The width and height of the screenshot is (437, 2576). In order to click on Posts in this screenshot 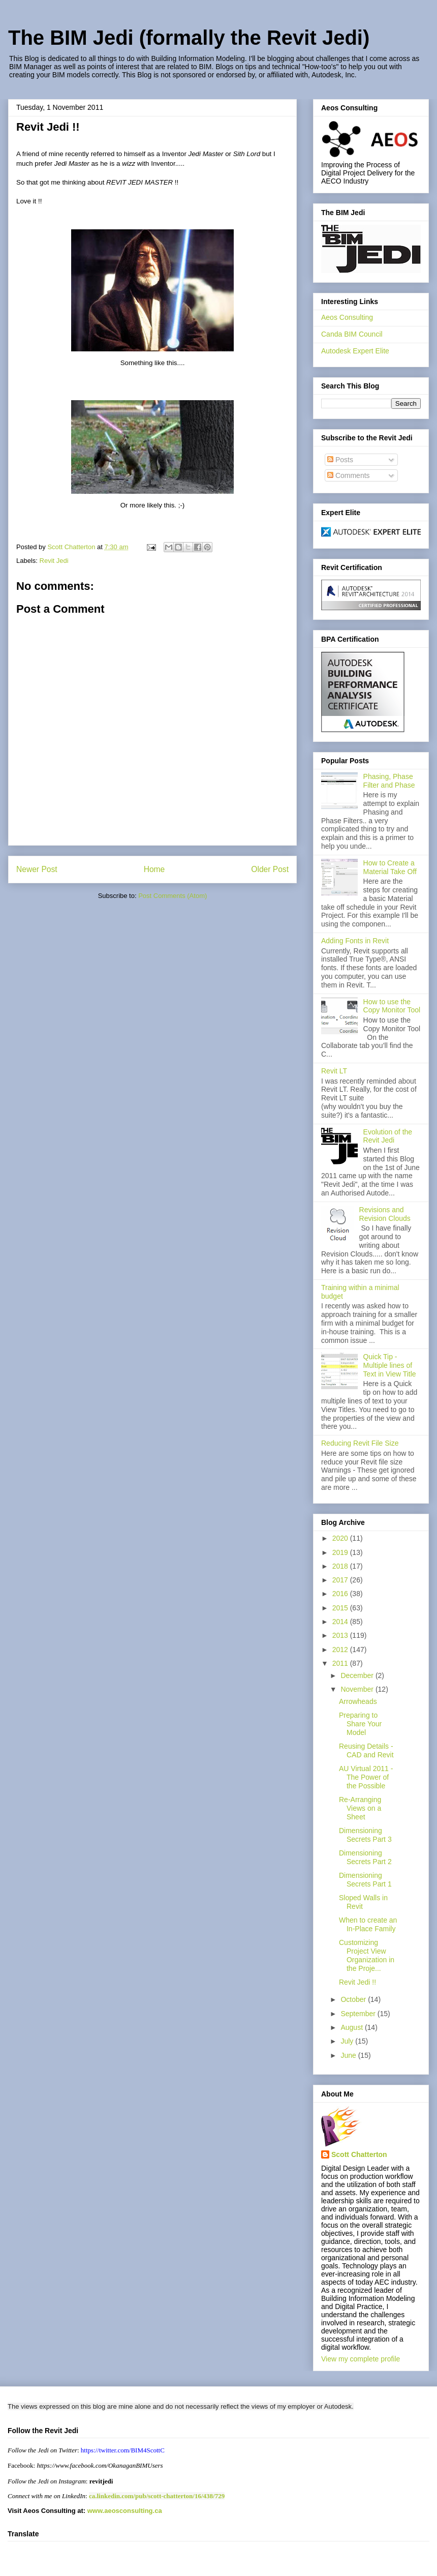, I will do `click(340, 460)`.